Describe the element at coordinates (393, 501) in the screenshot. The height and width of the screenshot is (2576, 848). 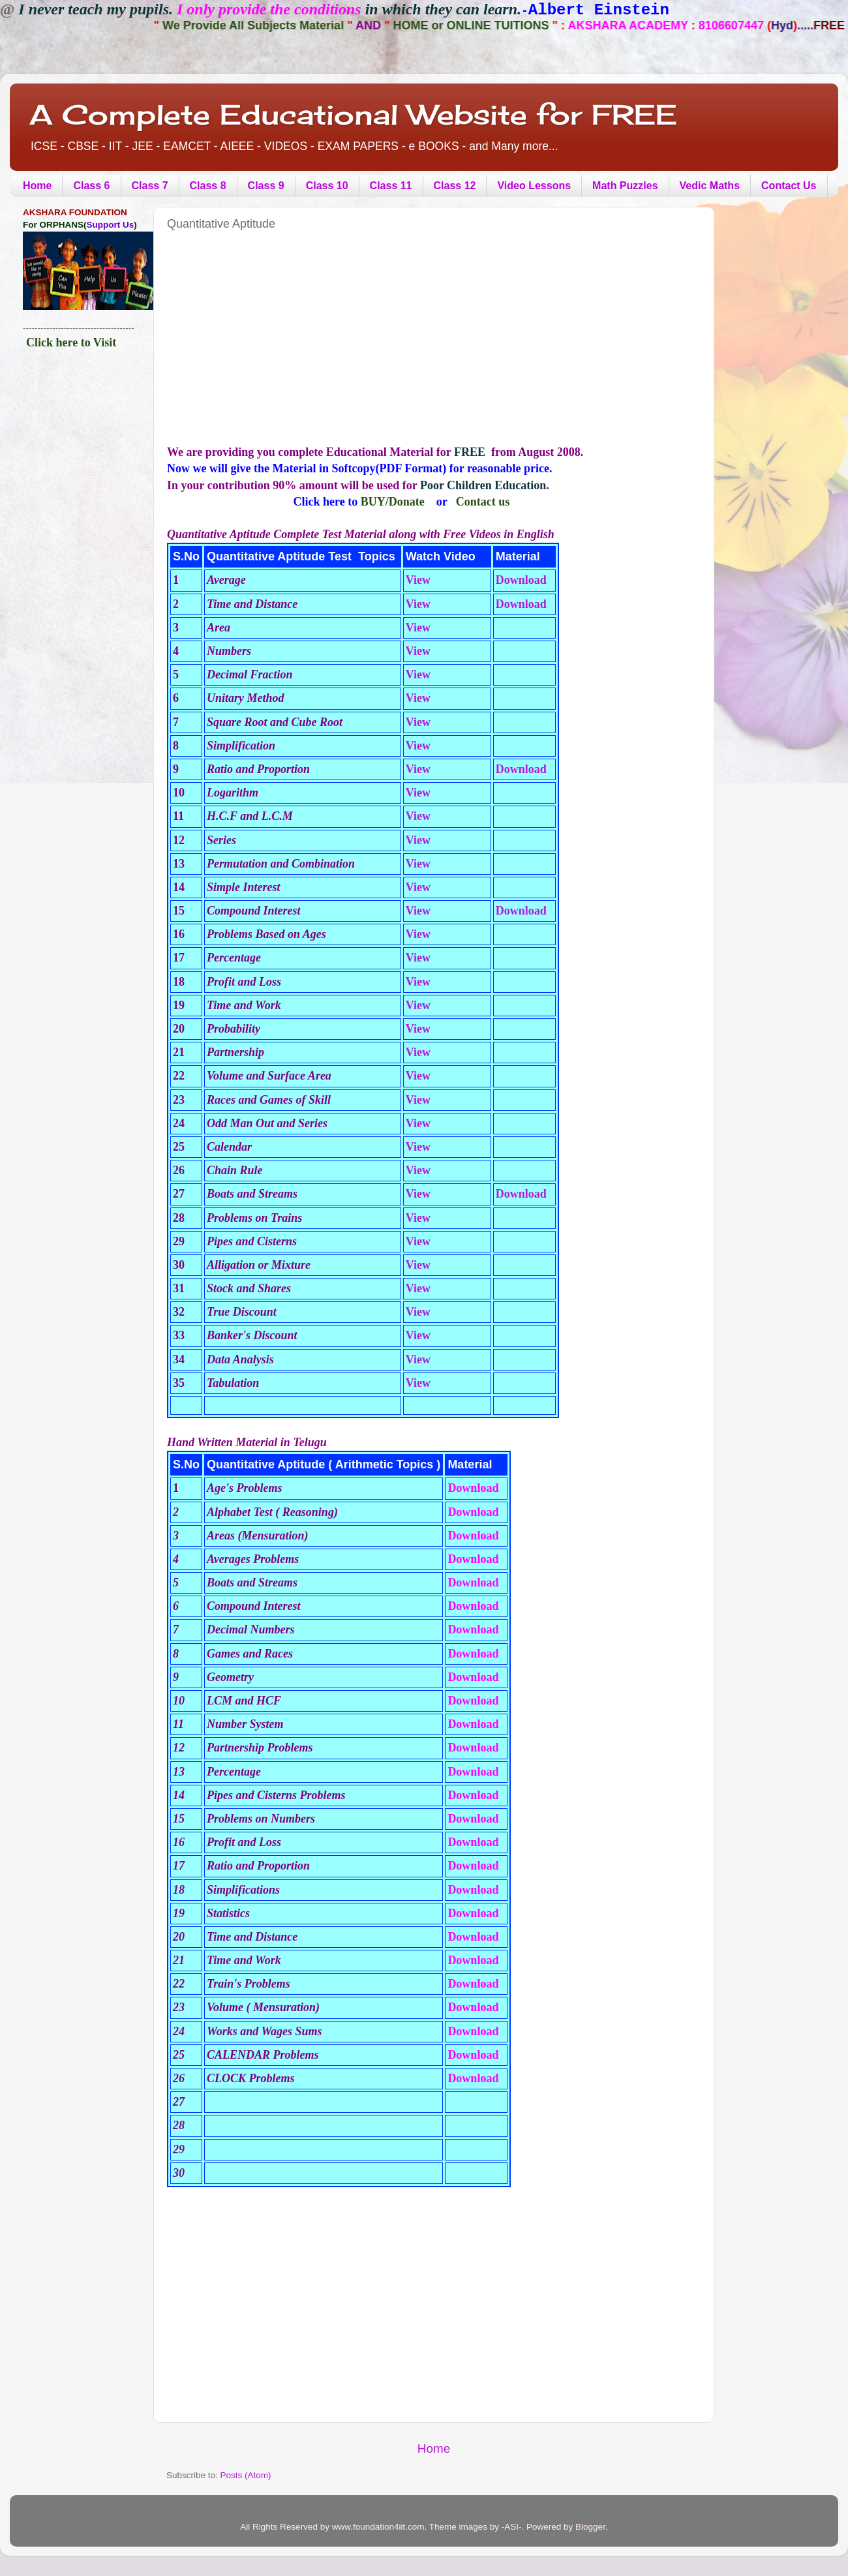
I see `BUY/Donate` at that location.